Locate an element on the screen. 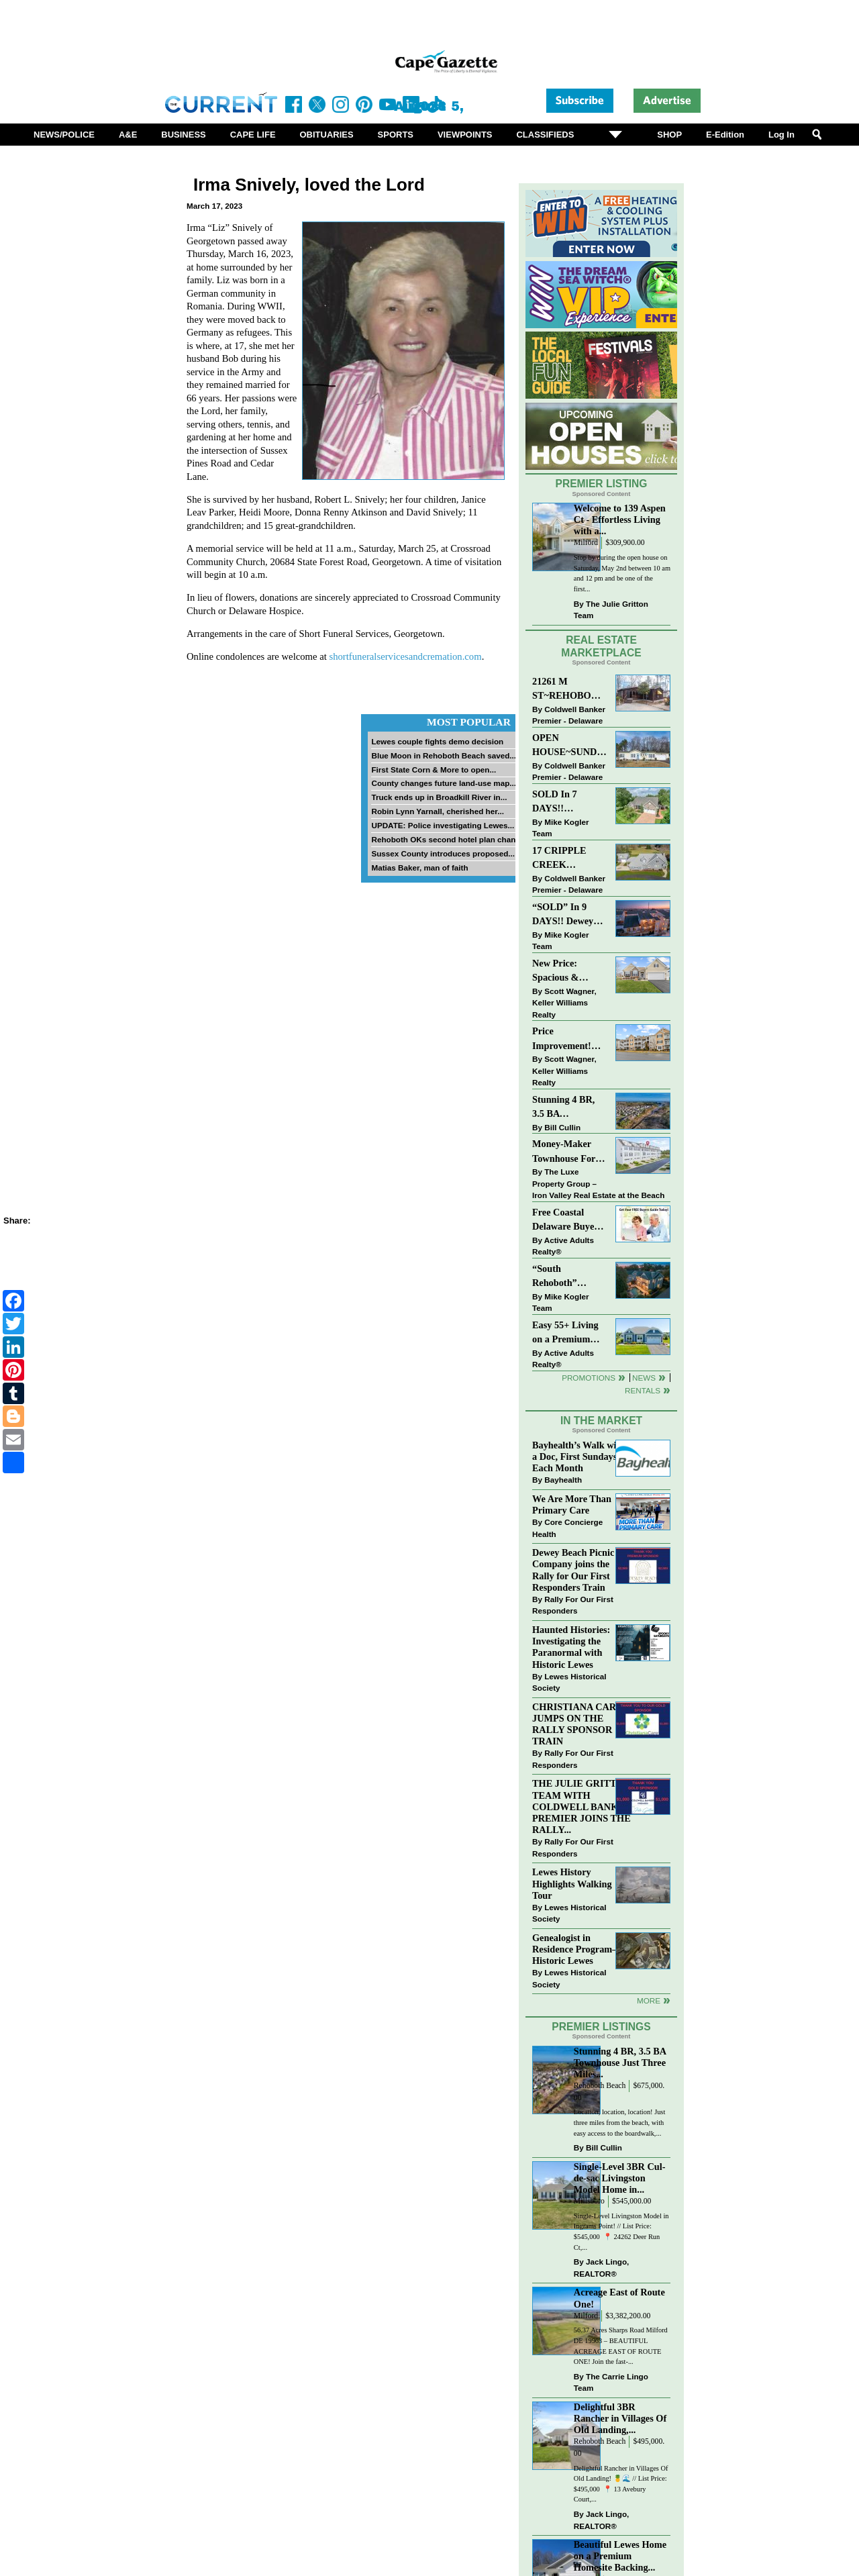 This screenshot has height=2576, width=859. “South Rehoboth” SOLD: Sold Price: $4,961,250. Listed & Sold By Mike Kogler Team is located at coordinates (568, 1277).